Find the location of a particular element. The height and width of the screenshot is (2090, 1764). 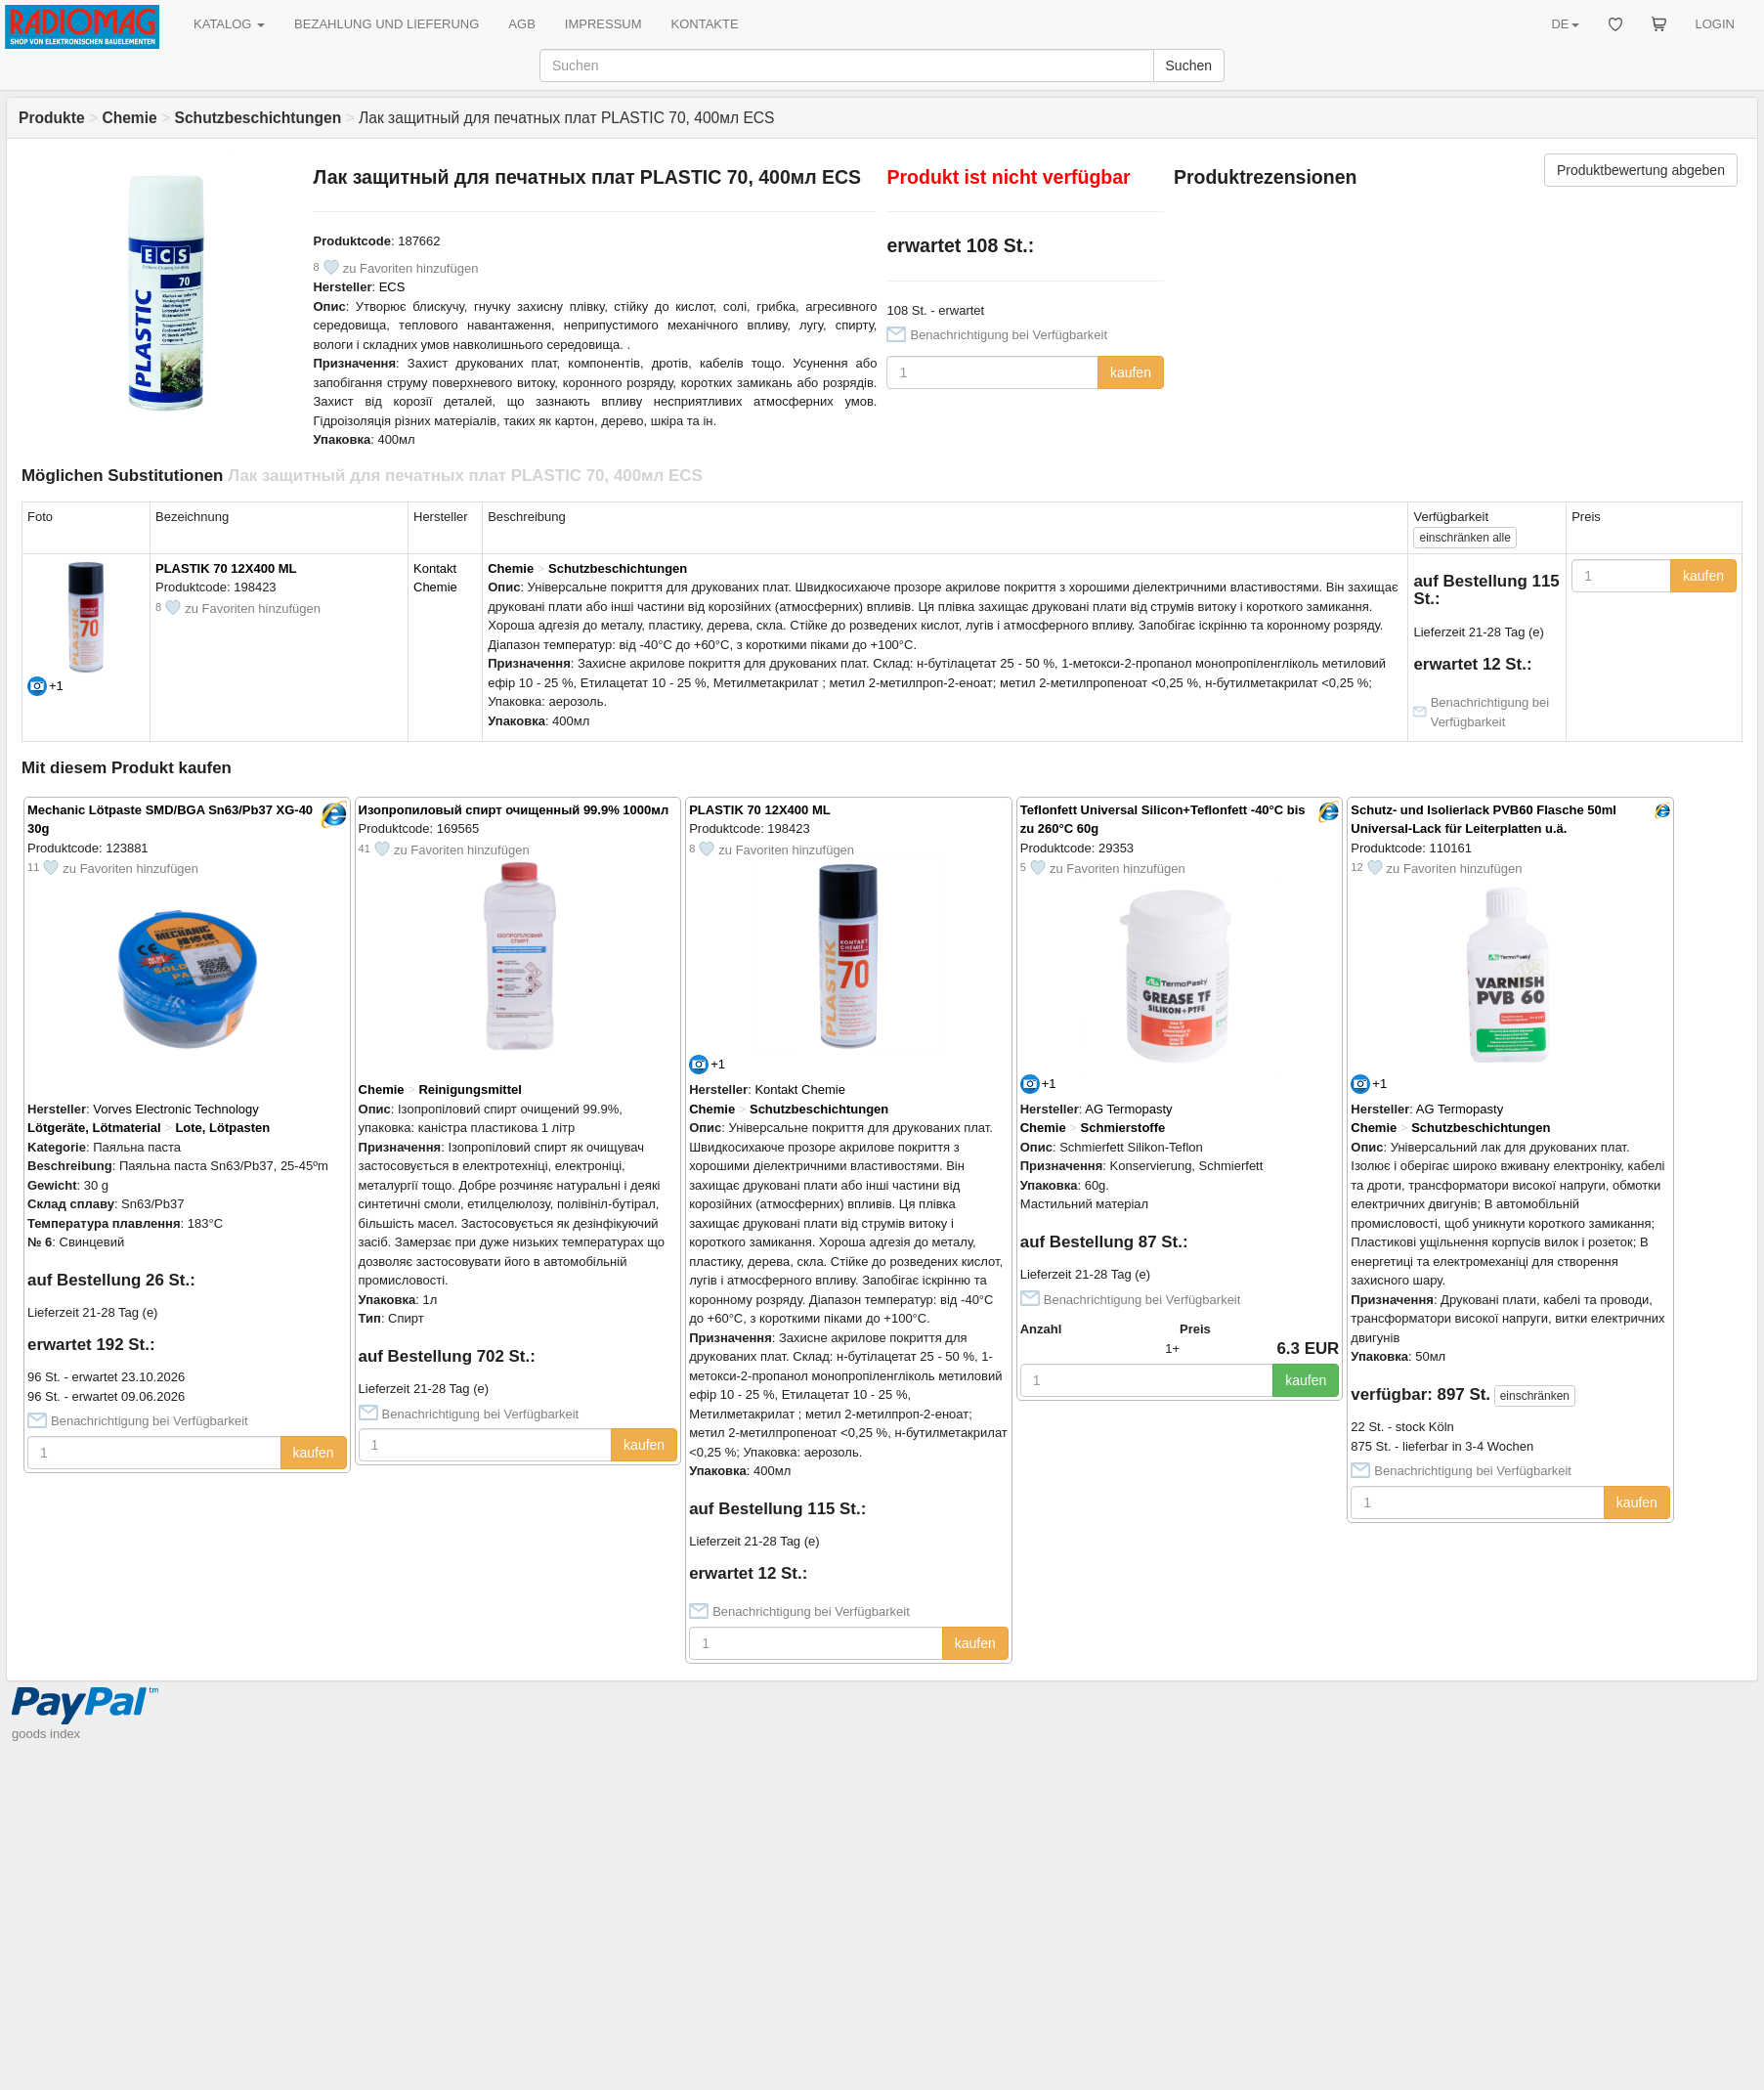

AG Termopasty is located at coordinates (1128, 1109).